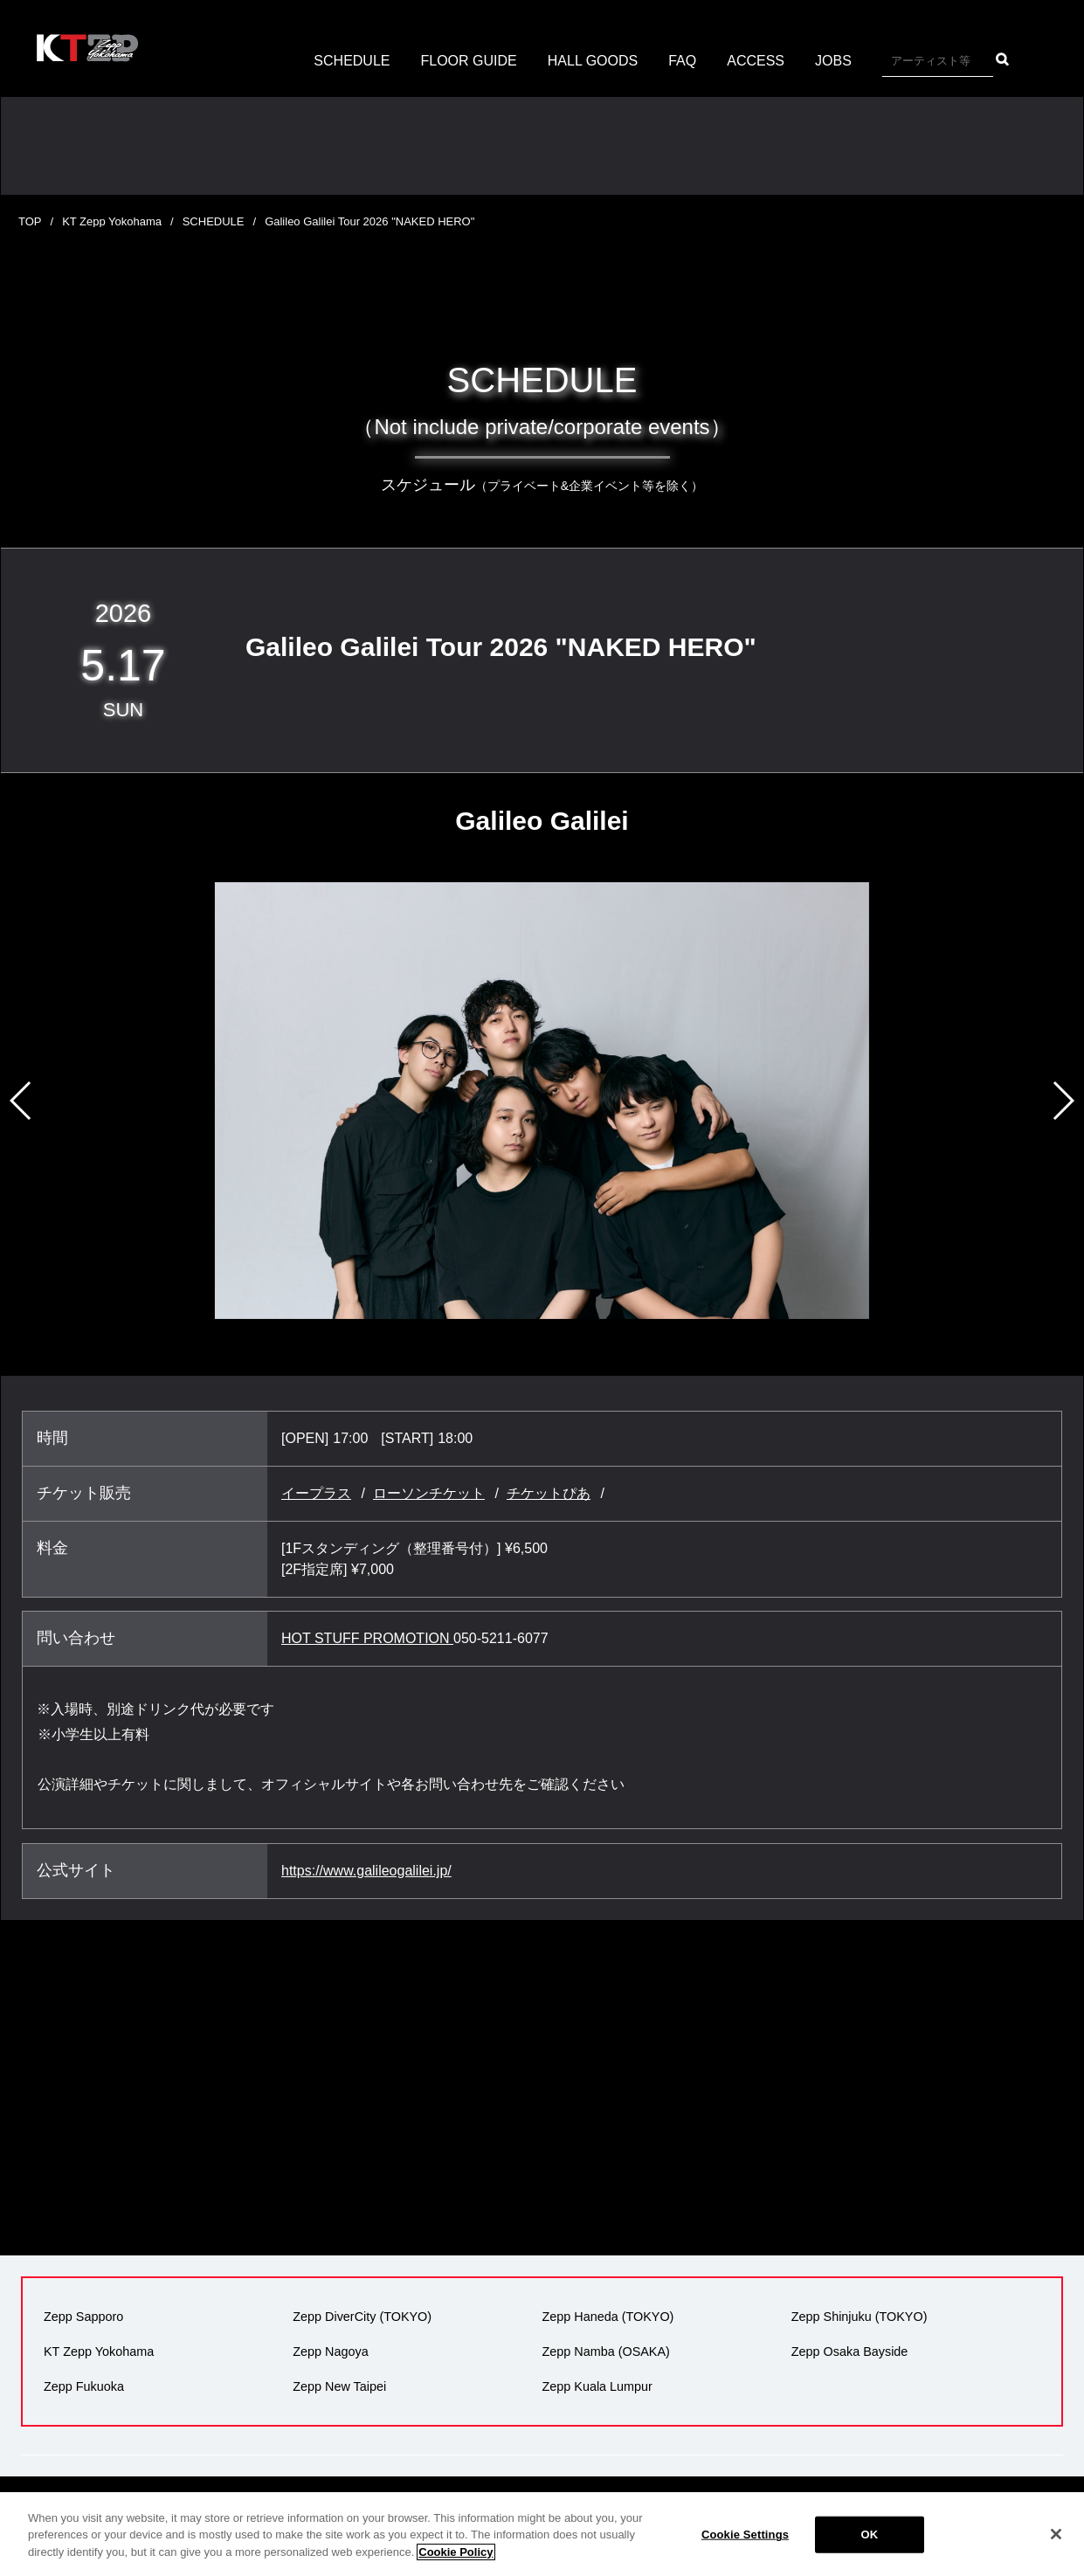 The image size is (1084, 2576). I want to click on イープラス, so click(316, 1493).